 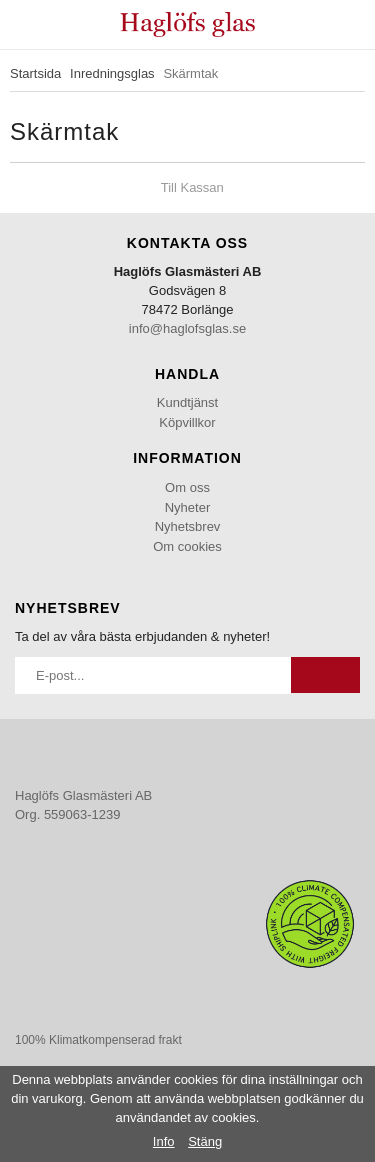 What do you see at coordinates (187, 402) in the screenshot?
I see `Kundtjänst` at bounding box center [187, 402].